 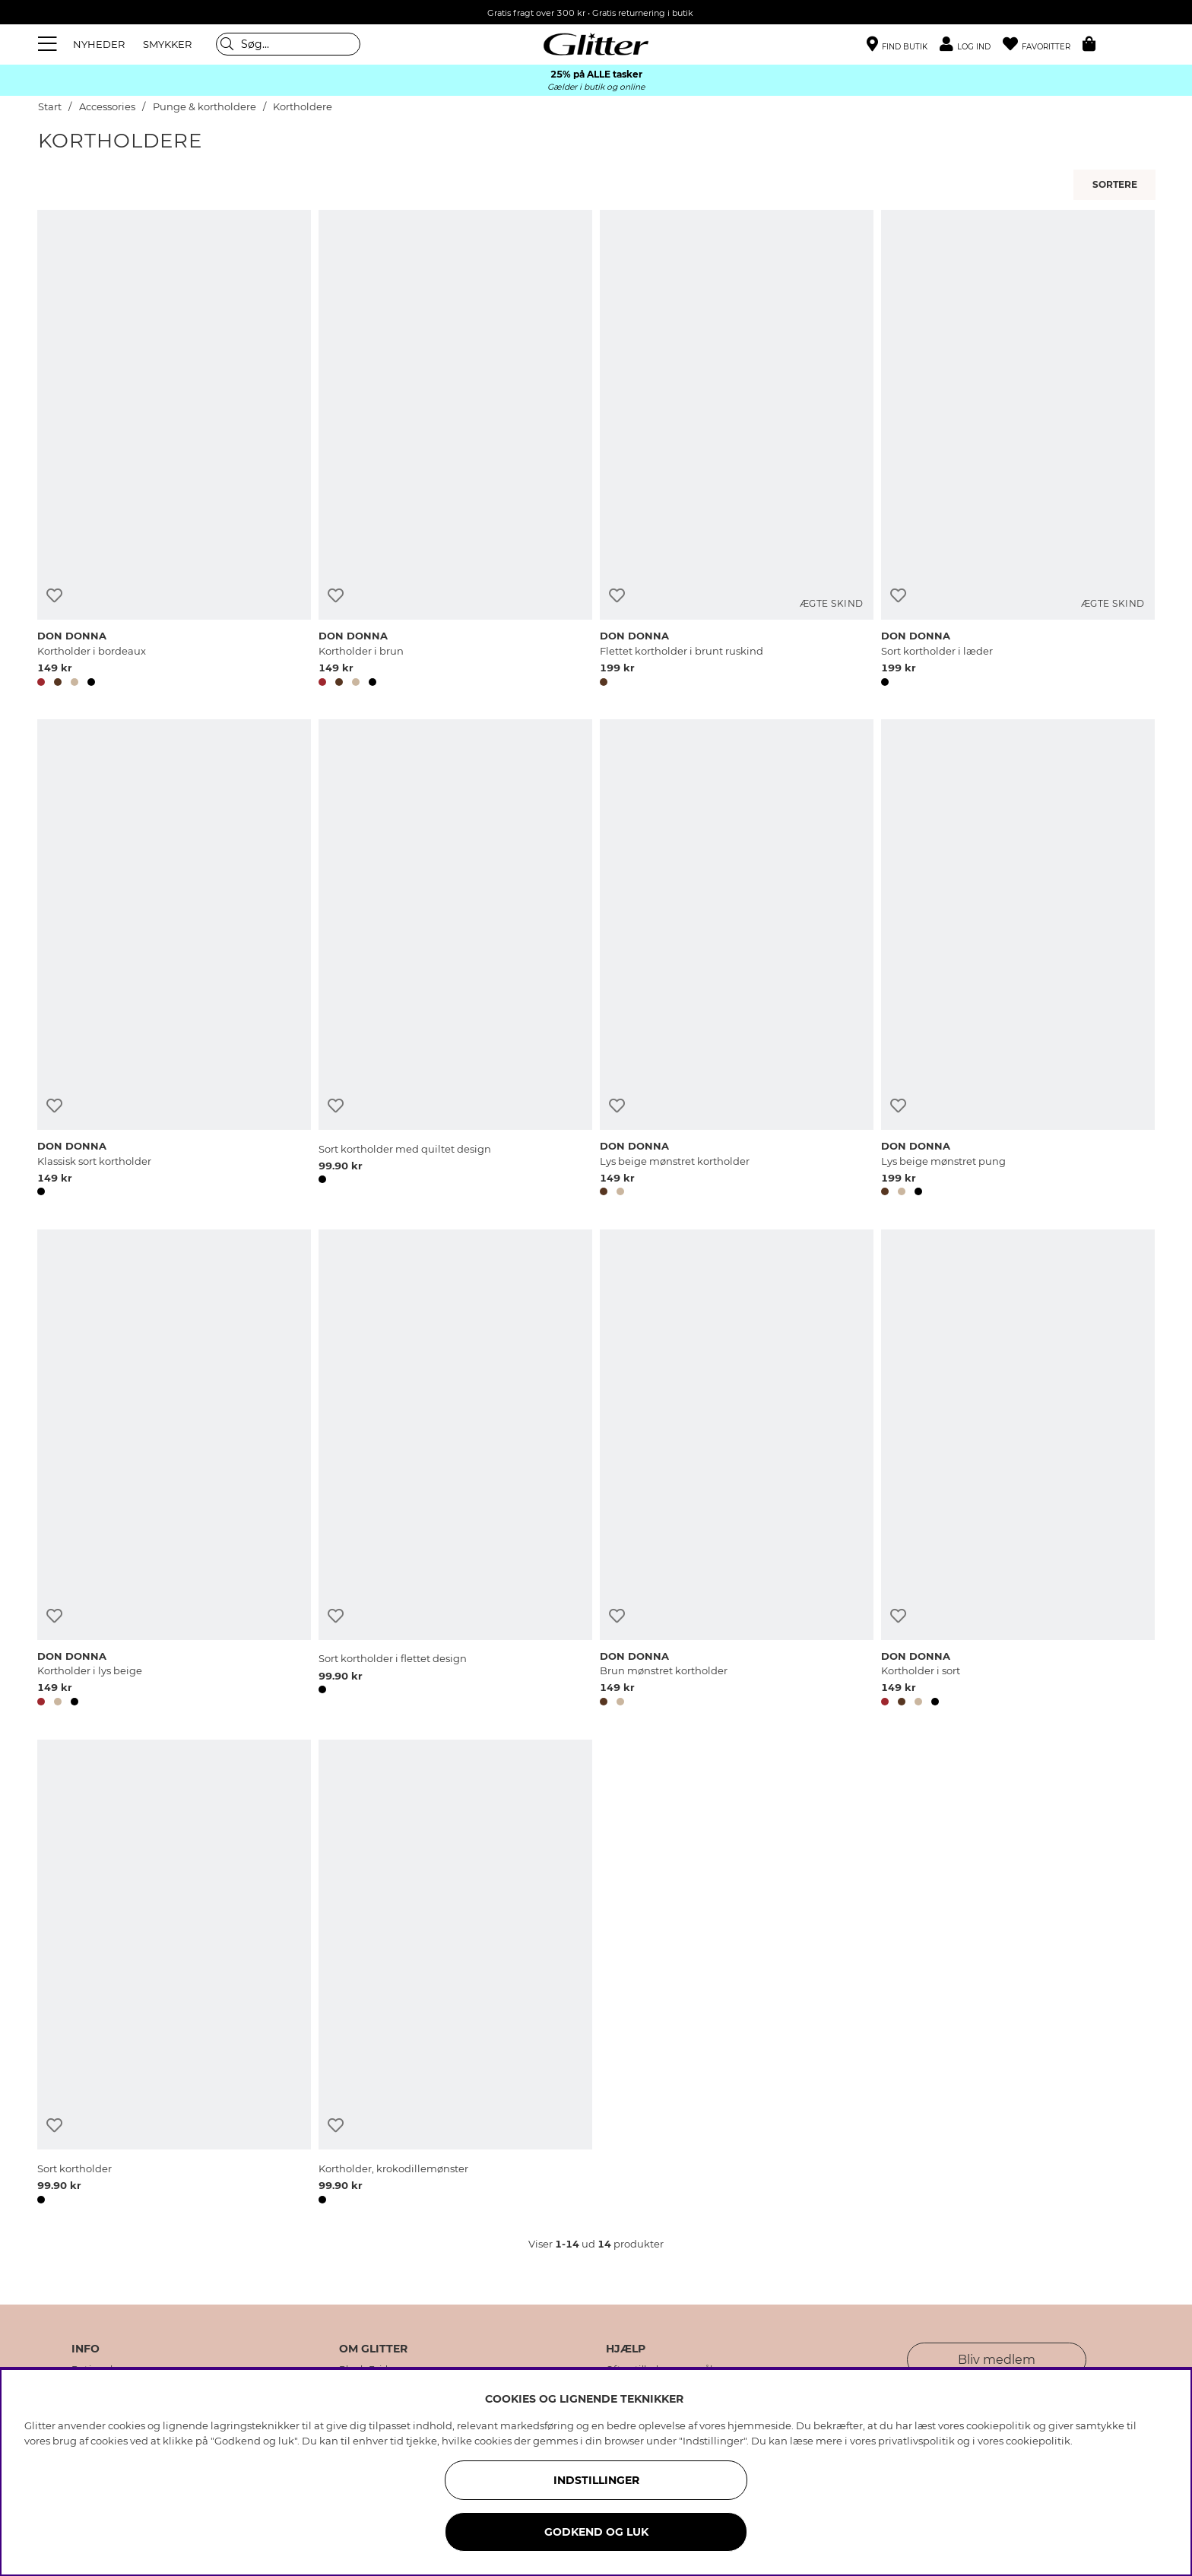 I want to click on [Kortholder i lys beige], so click(x=174, y=1470).